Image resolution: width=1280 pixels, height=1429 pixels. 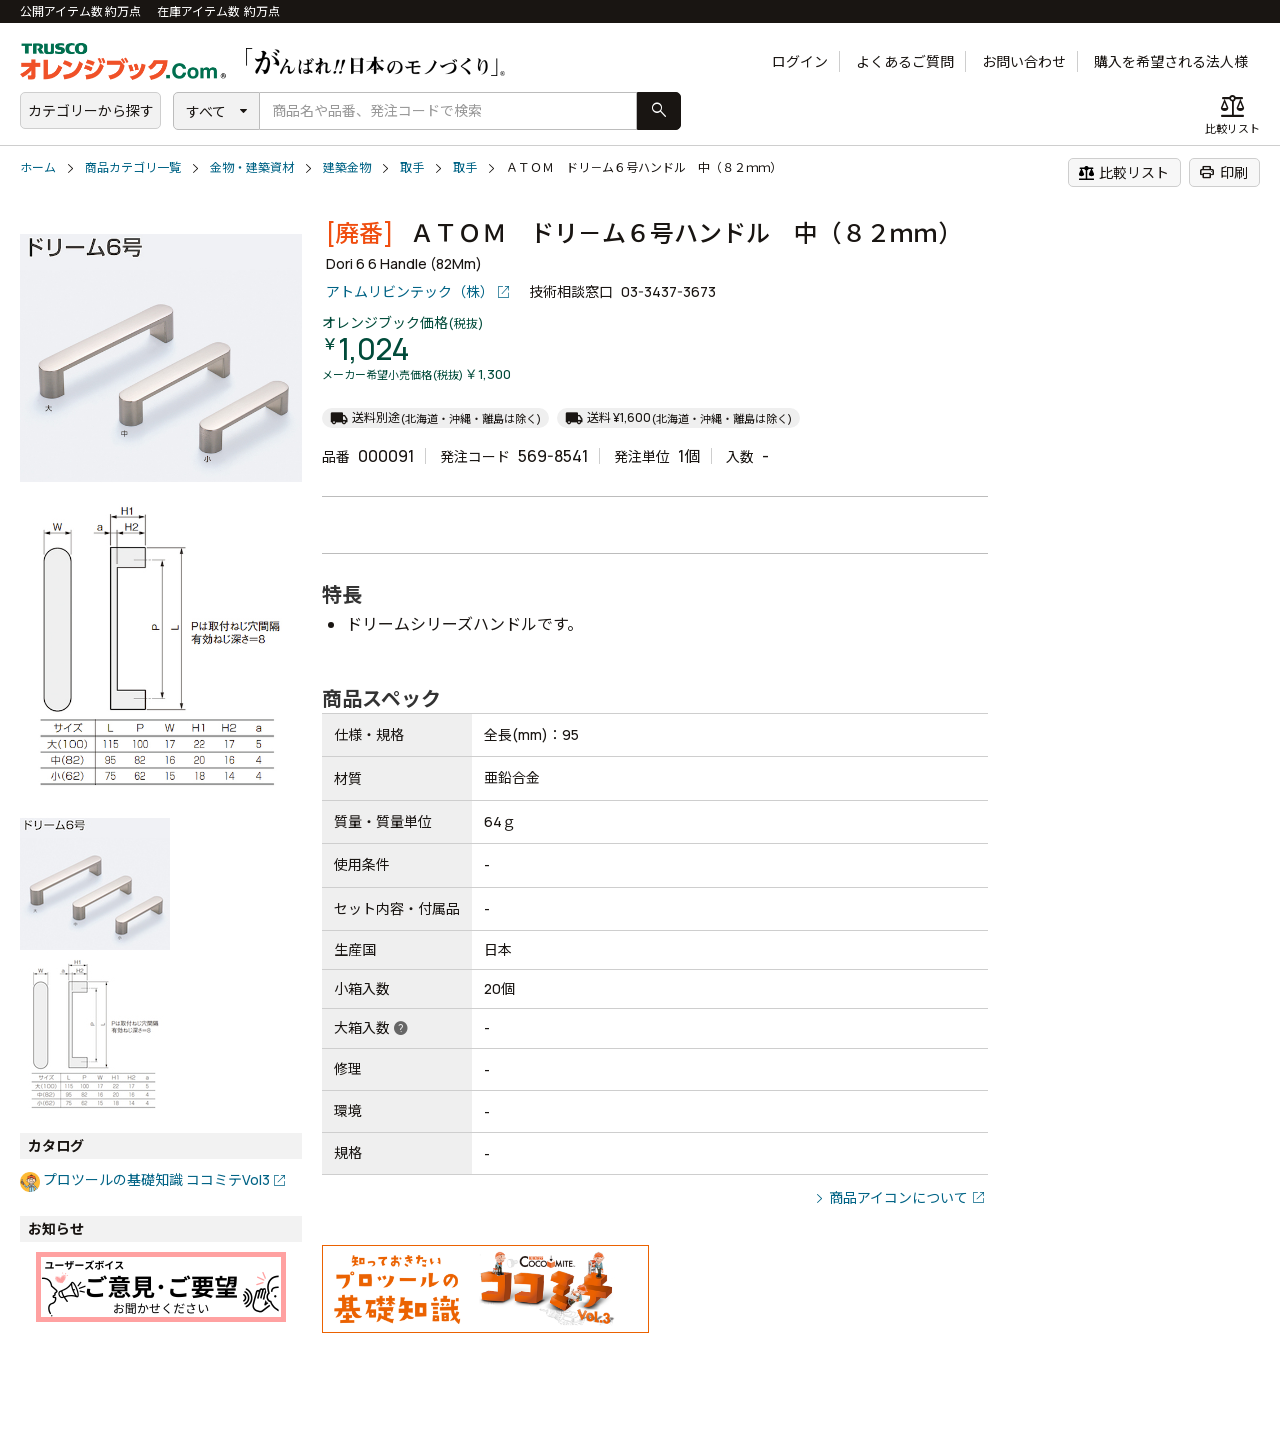 I want to click on 比較リスト, so click(x=1123, y=172).